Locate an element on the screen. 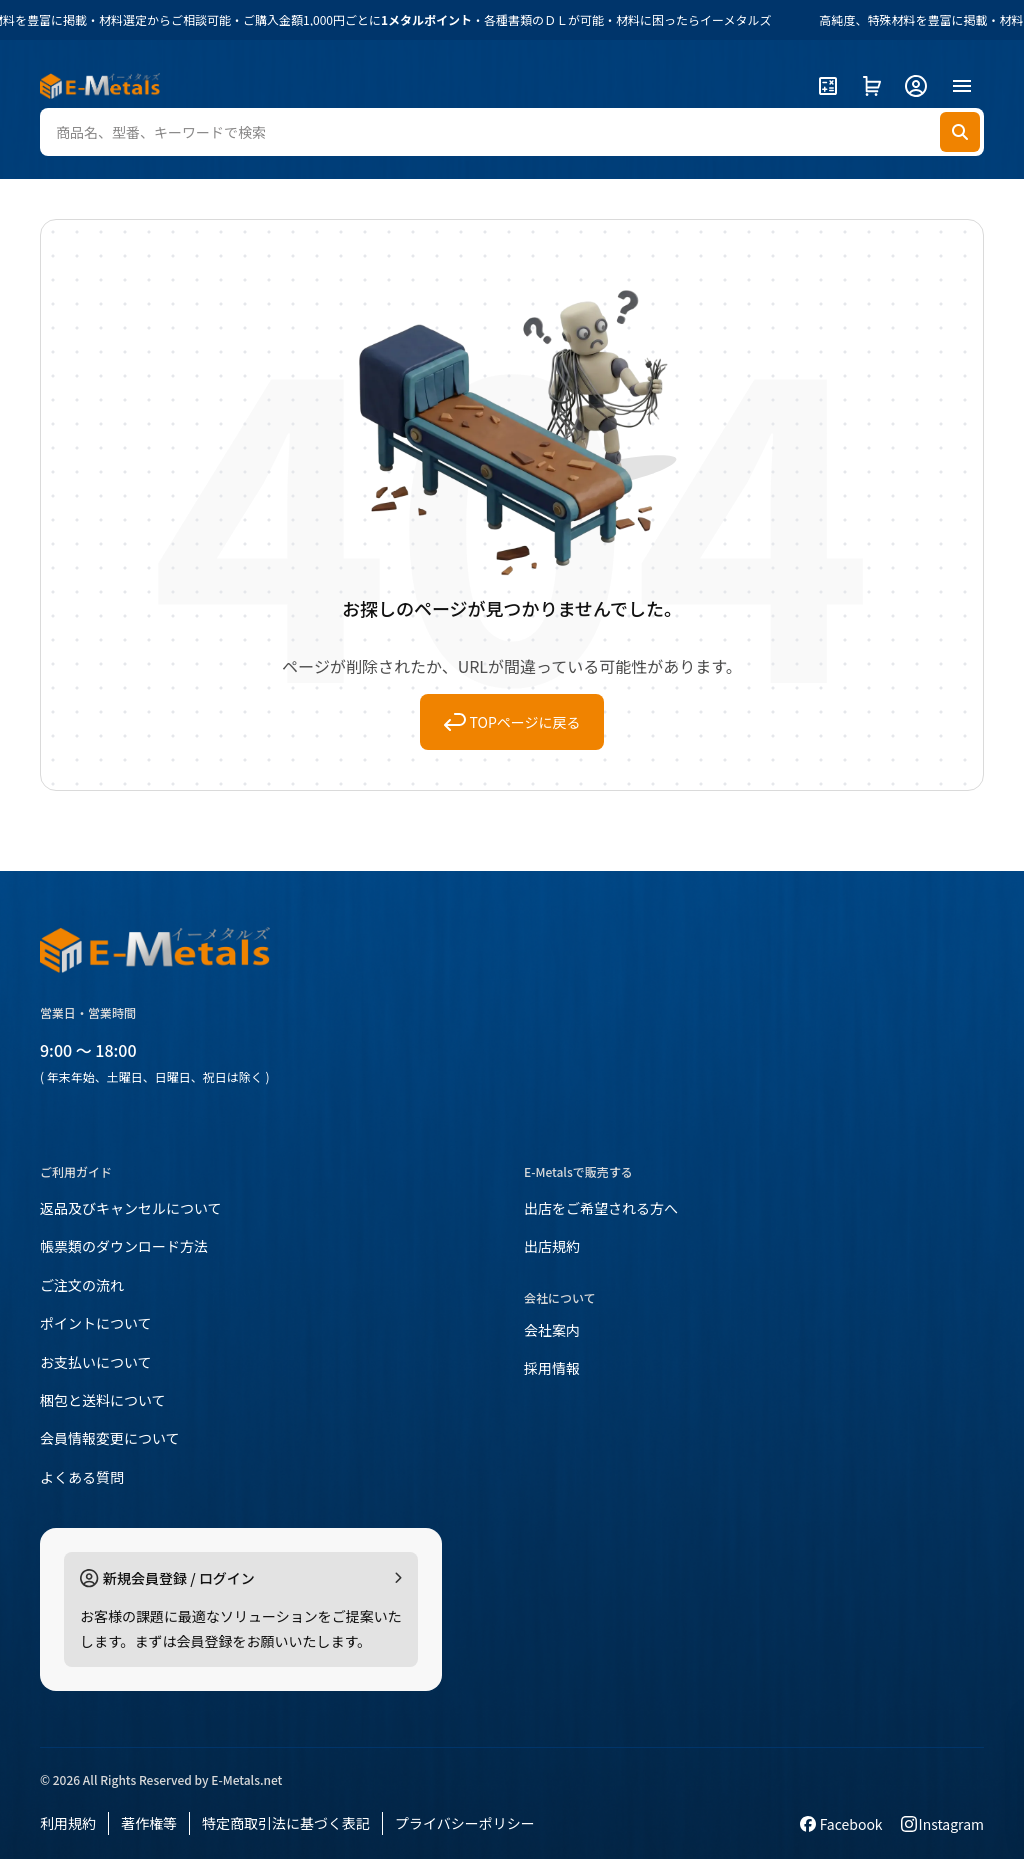 Image resolution: width=1024 pixels, height=1859 pixels. よくある質問 is located at coordinates (82, 1477).